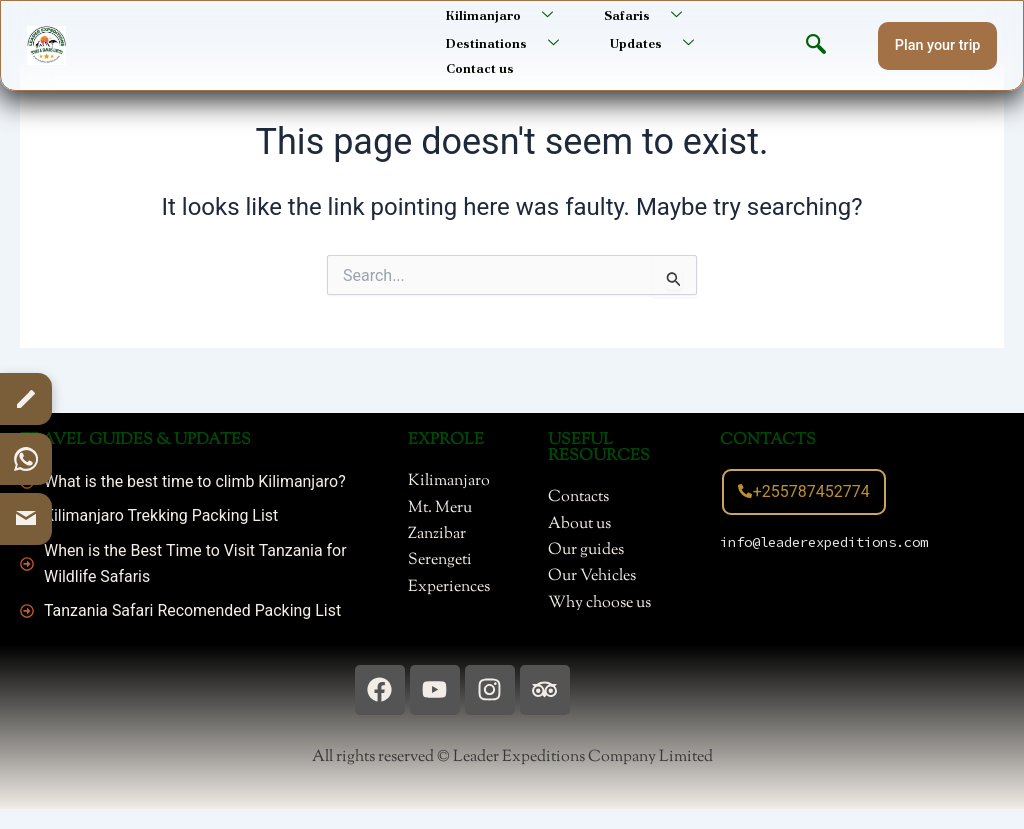 Image resolution: width=1024 pixels, height=829 pixels. Describe the element at coordinates (824, 542) in the screenshot. I see `info@leaderexpeditions.com` at that location.